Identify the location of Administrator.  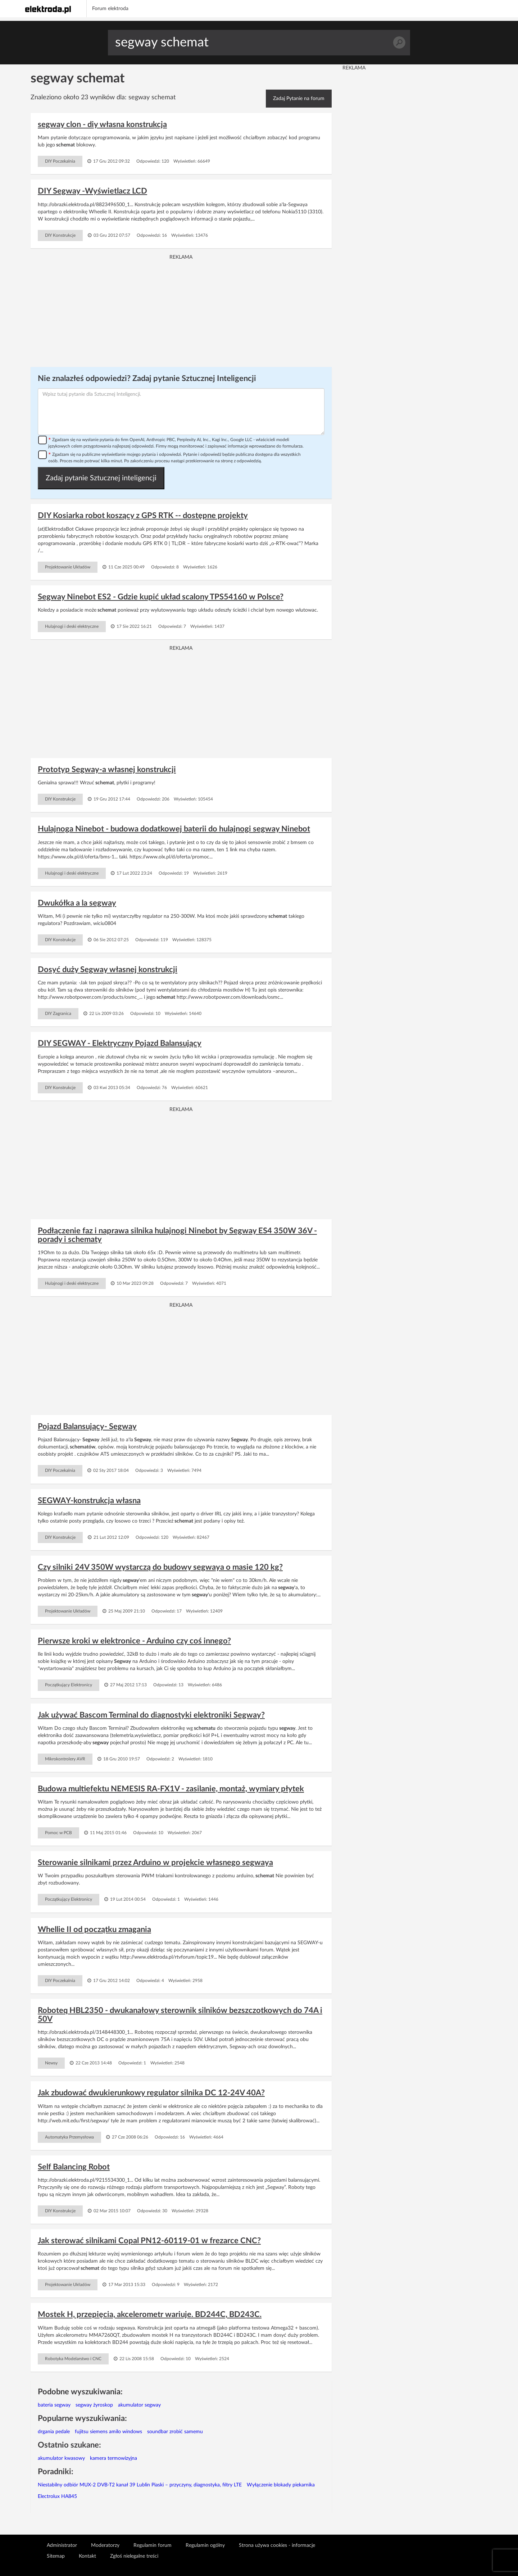
(62, 2545).